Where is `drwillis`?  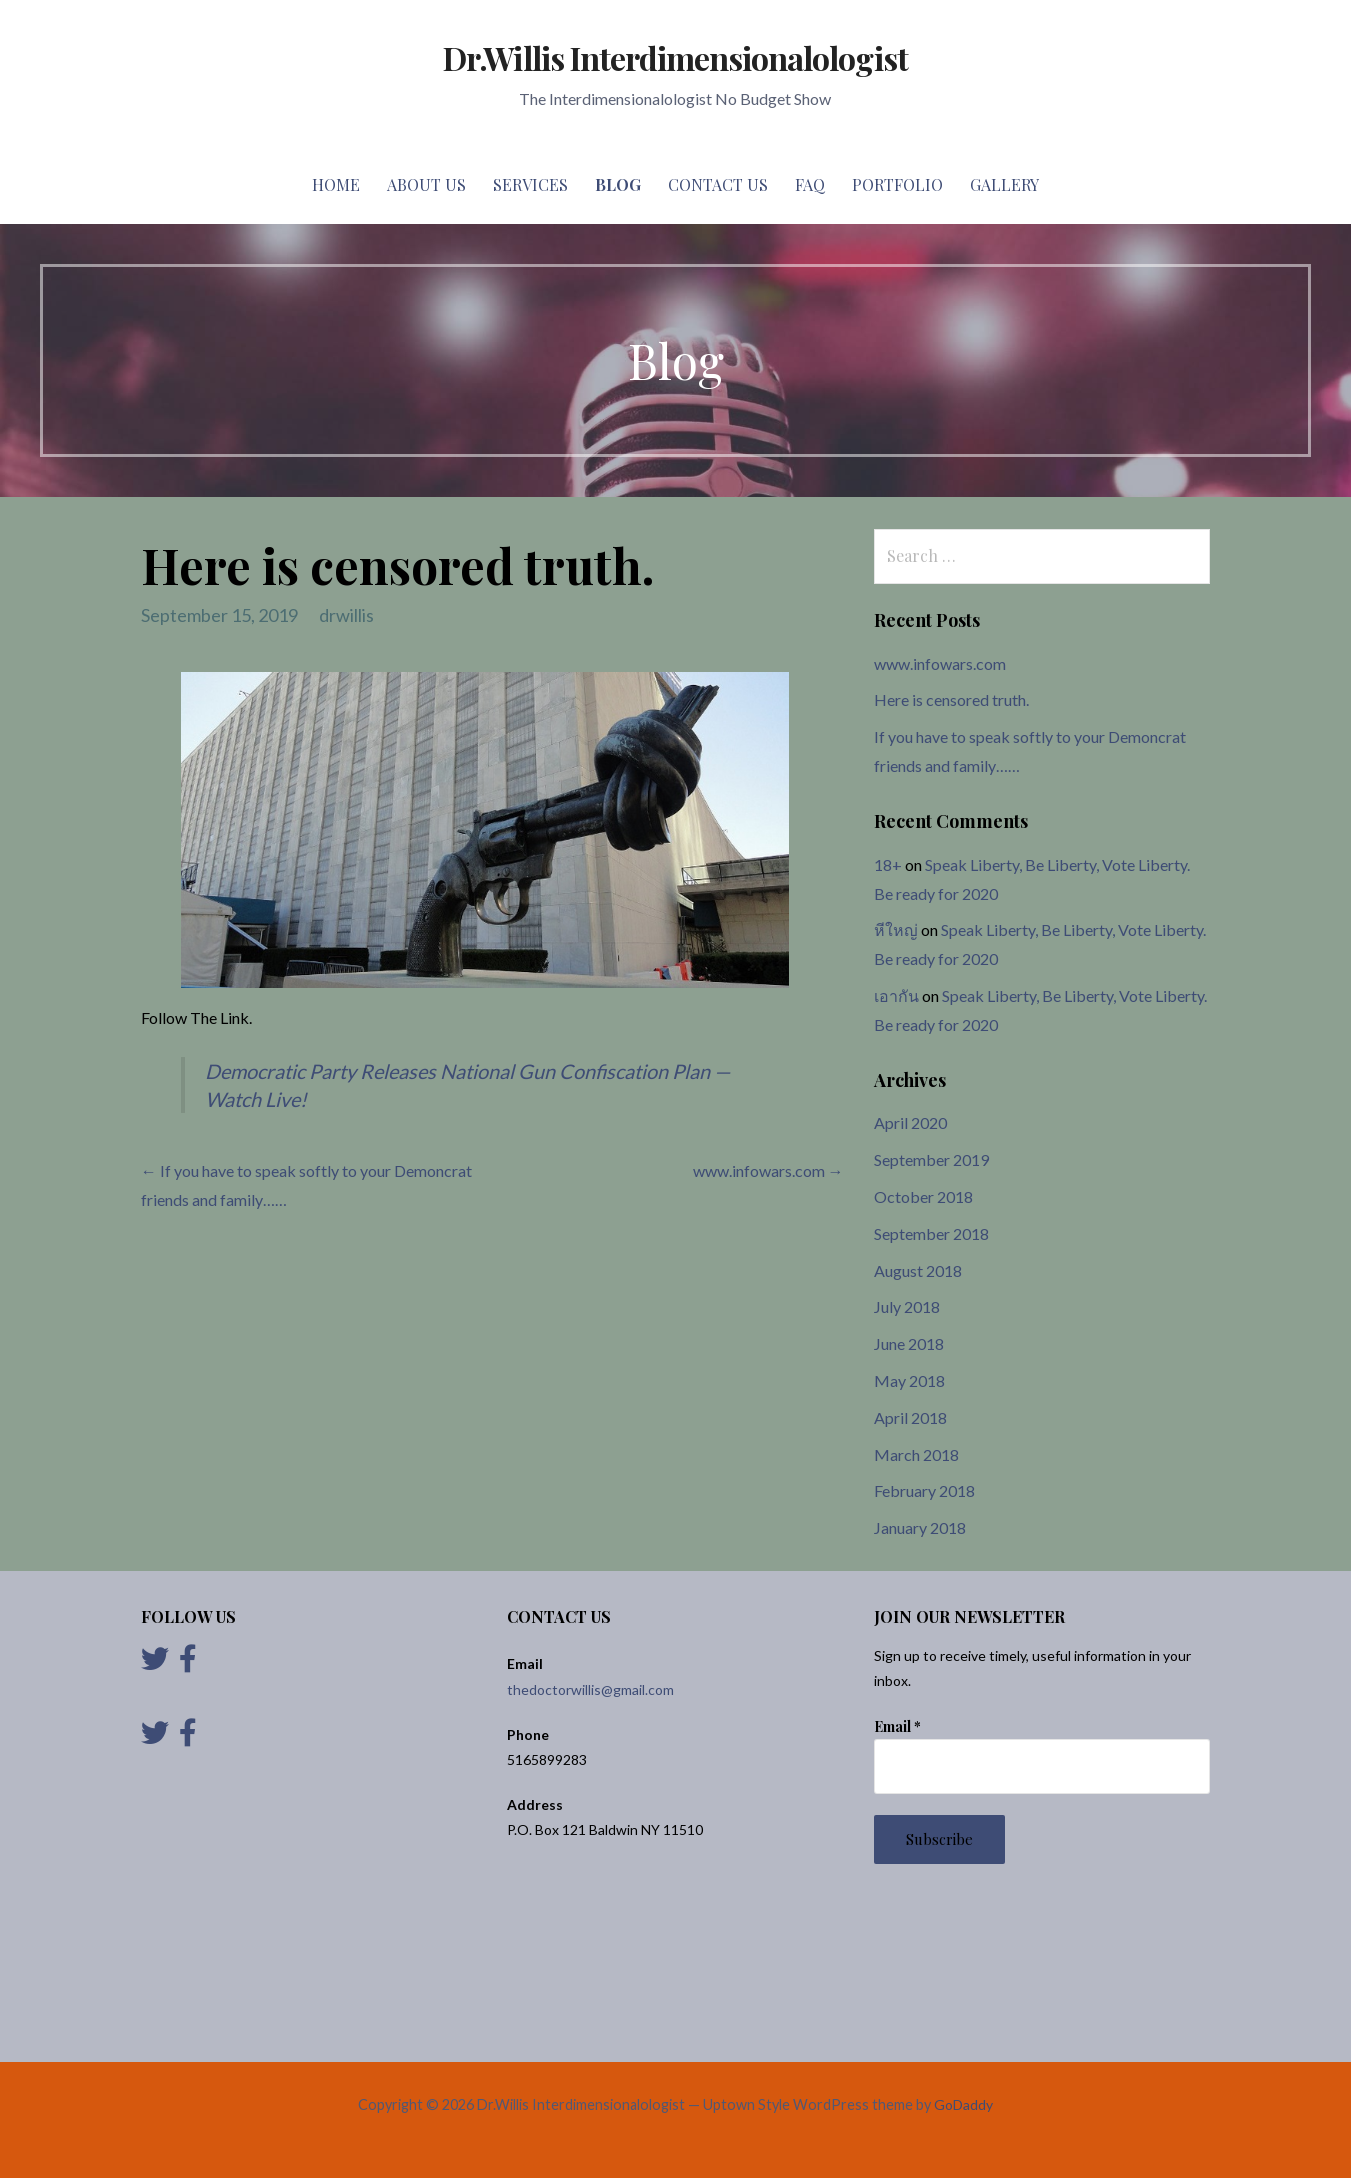
drwillis is located at coordinates (346, 615).